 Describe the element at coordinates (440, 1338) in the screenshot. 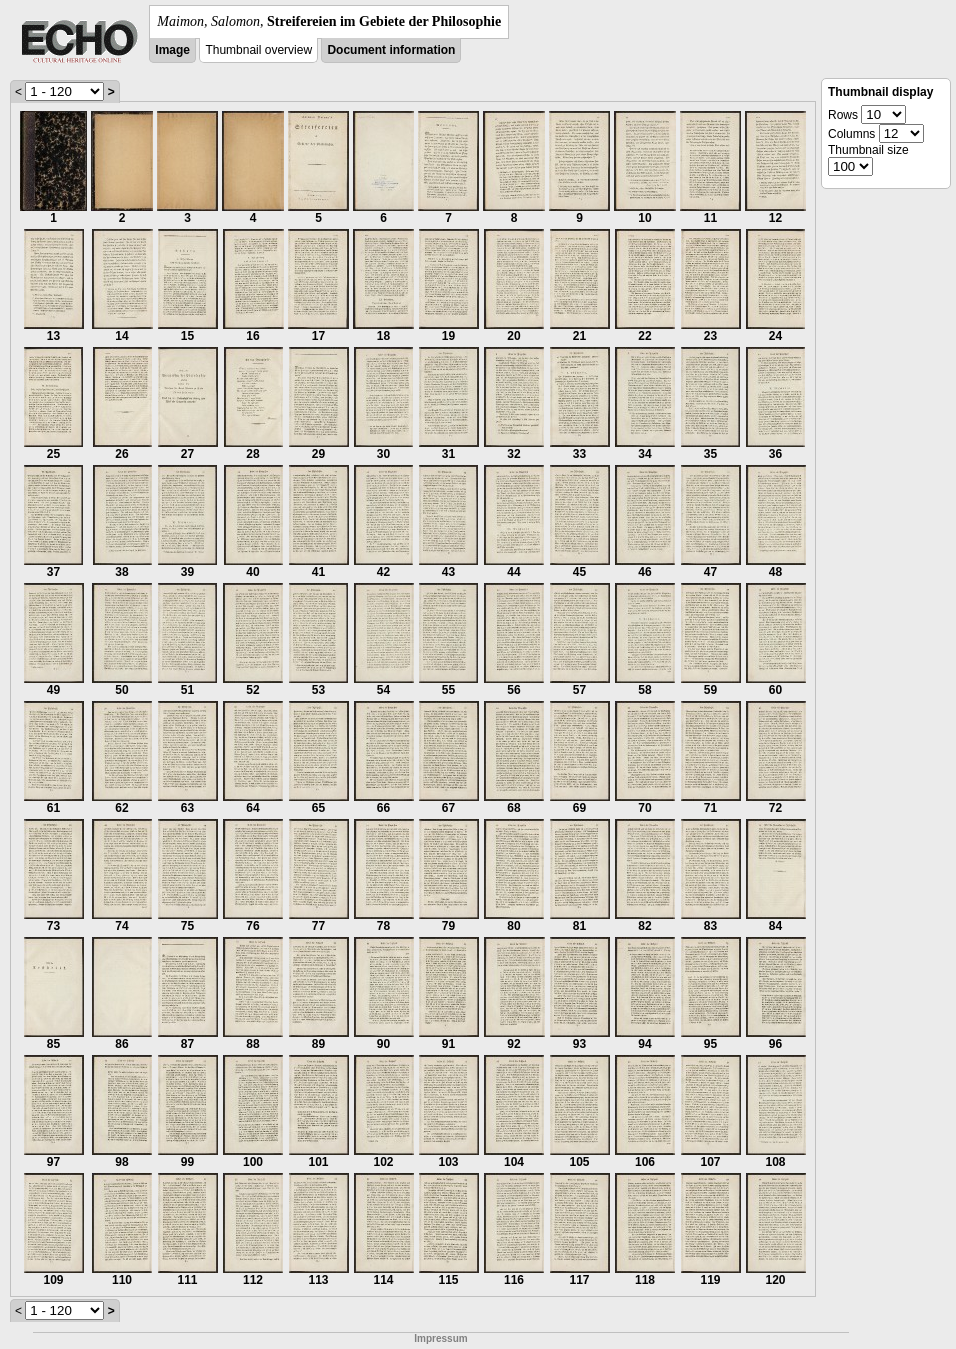

I see `Impressum` at that location.